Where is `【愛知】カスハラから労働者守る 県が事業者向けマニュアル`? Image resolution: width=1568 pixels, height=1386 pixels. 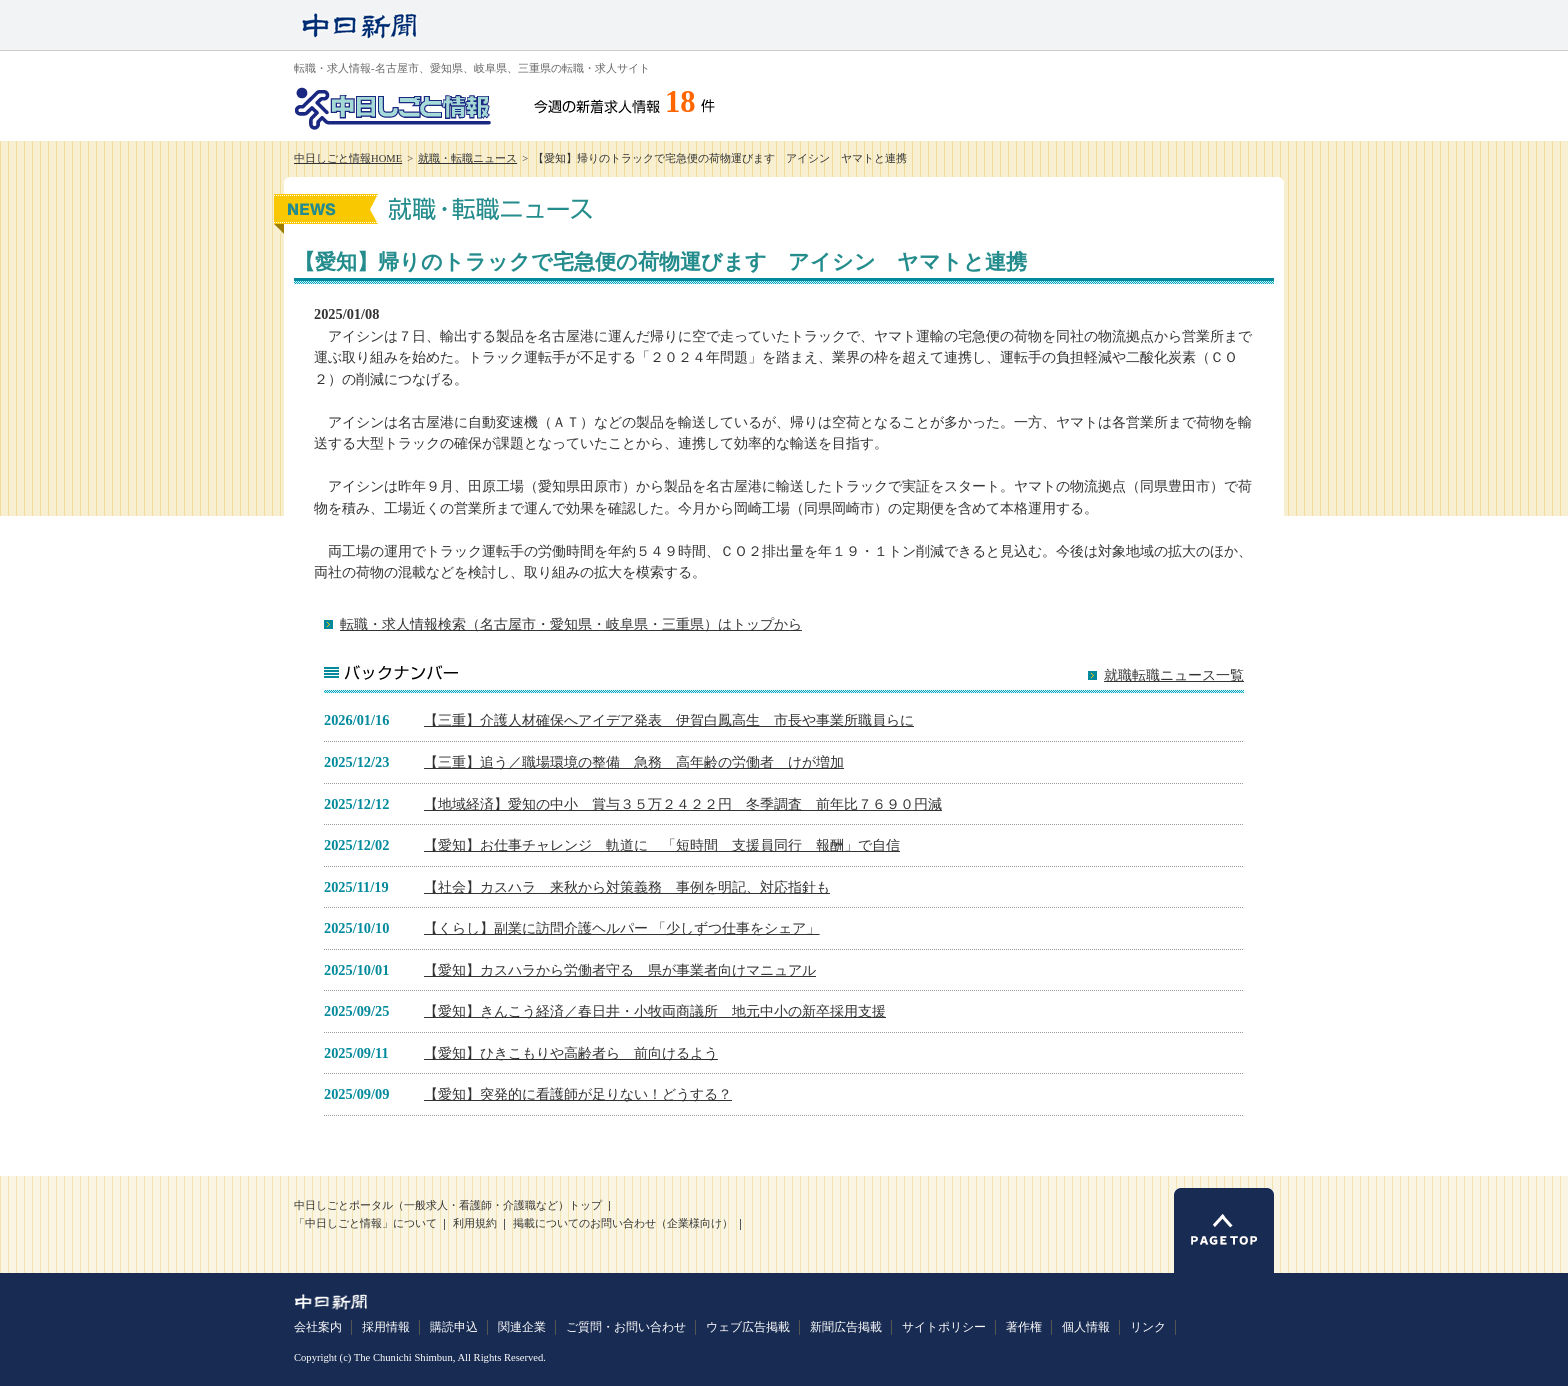
【愛知】カスハラから労働者守る 県が事業者向けマニュアル is located at coordinates (620, 970).